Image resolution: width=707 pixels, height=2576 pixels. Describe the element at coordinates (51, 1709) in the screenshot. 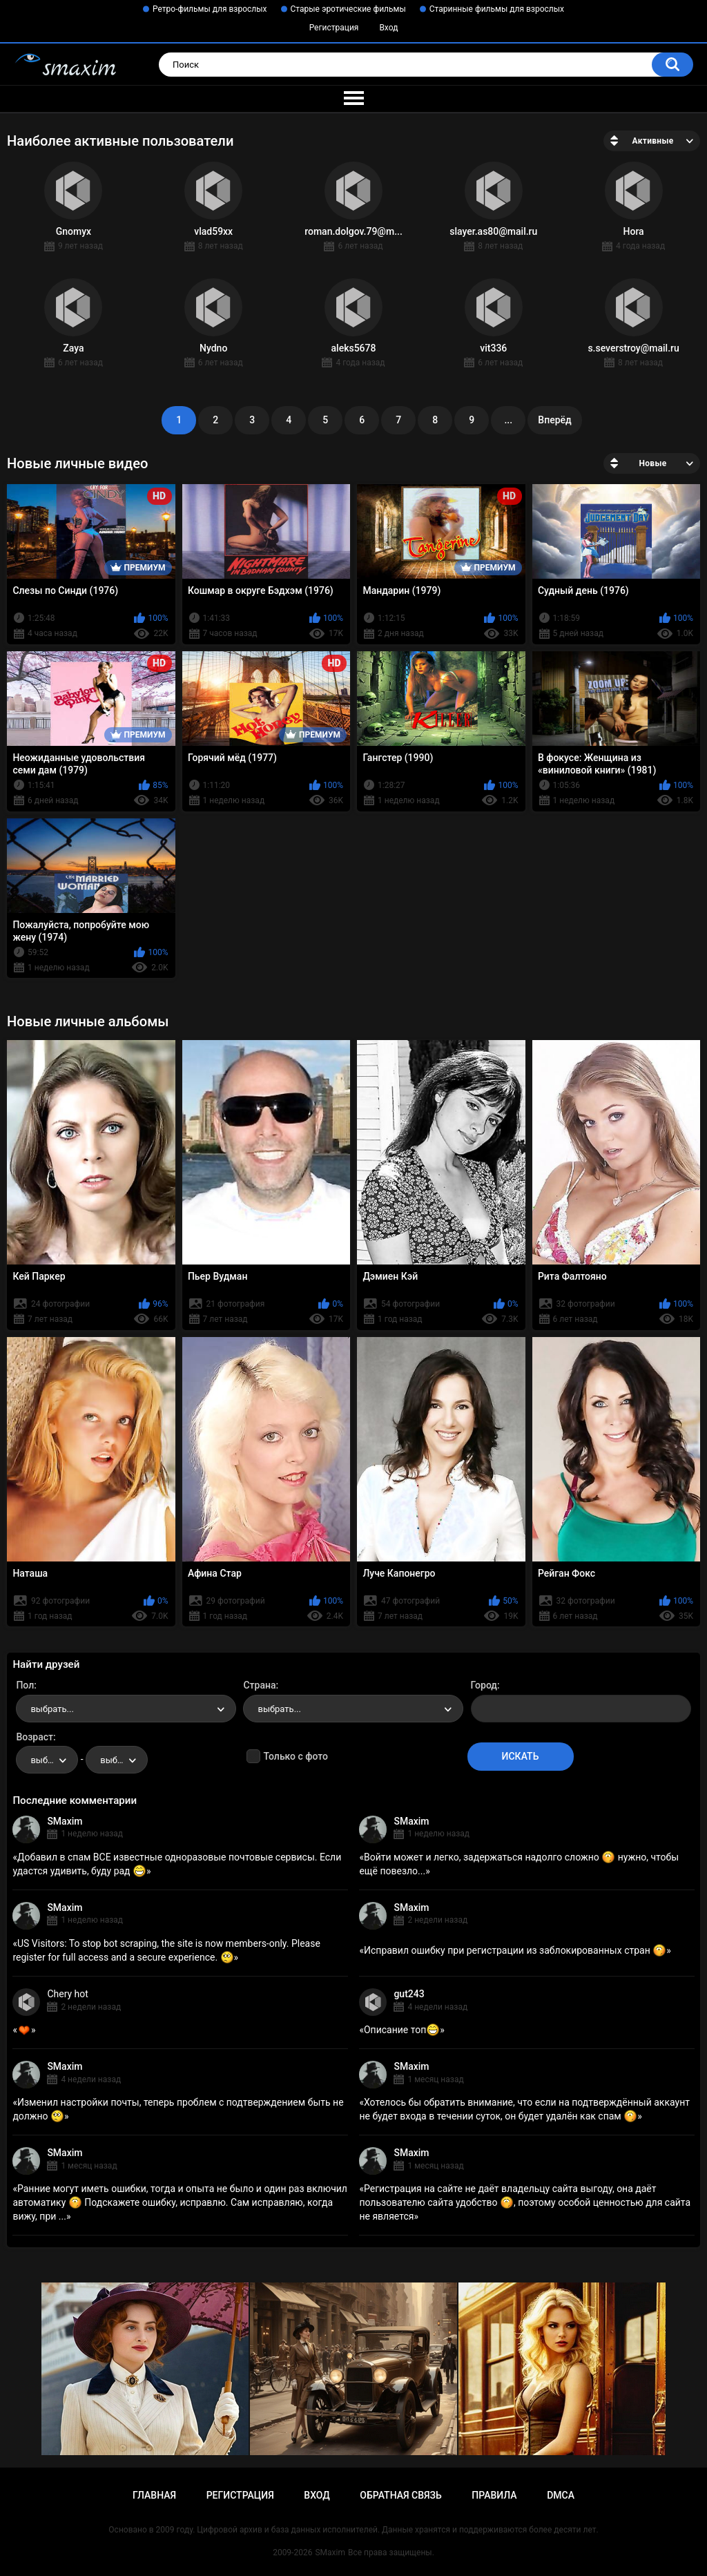

I see `выбрать... [textbox]` at that location.